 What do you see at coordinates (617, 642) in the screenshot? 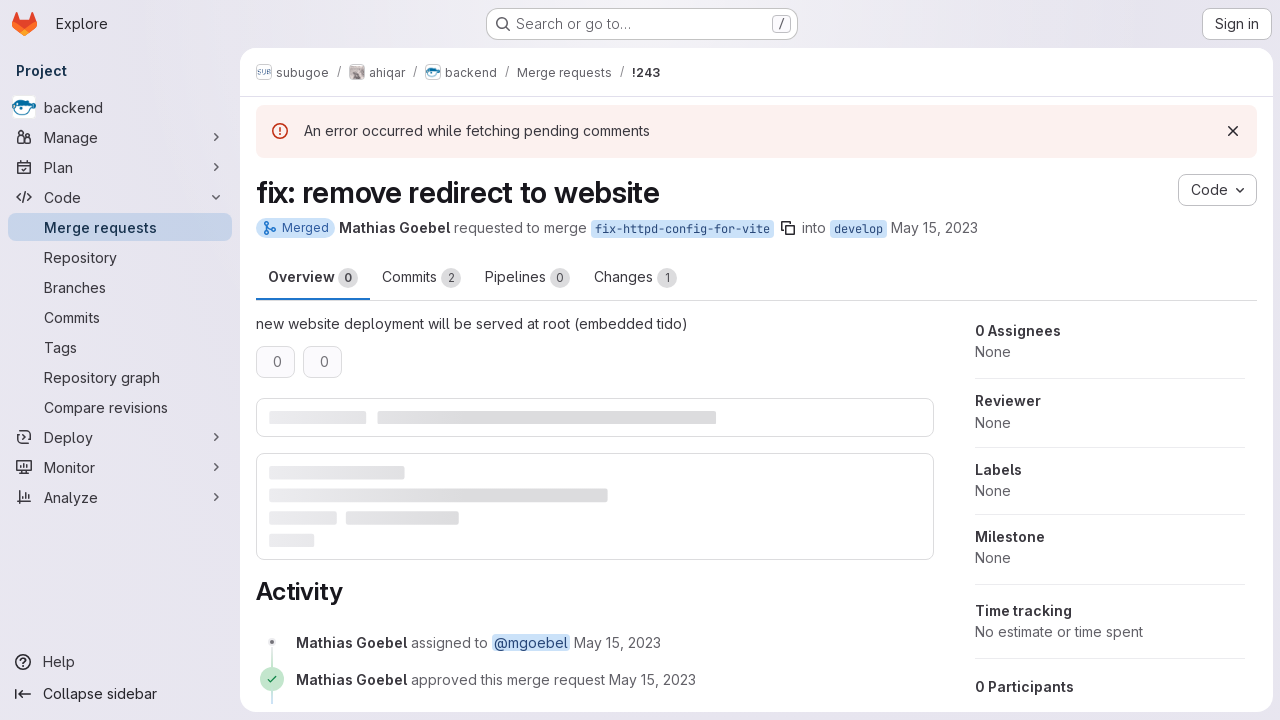
I see `[May 15, 2023 at 7:32:14 AM UTC]` at bounding box center [617, 642].